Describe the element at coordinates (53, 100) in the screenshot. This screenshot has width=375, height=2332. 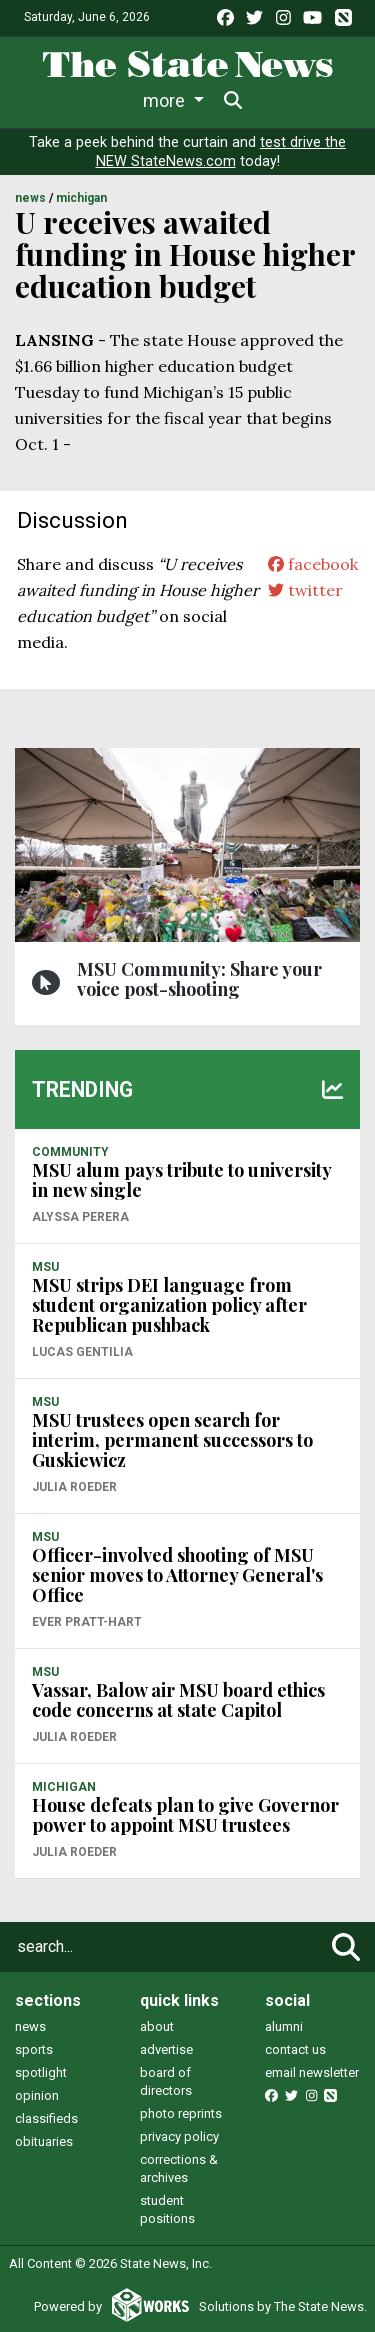
I see `News` at that location.